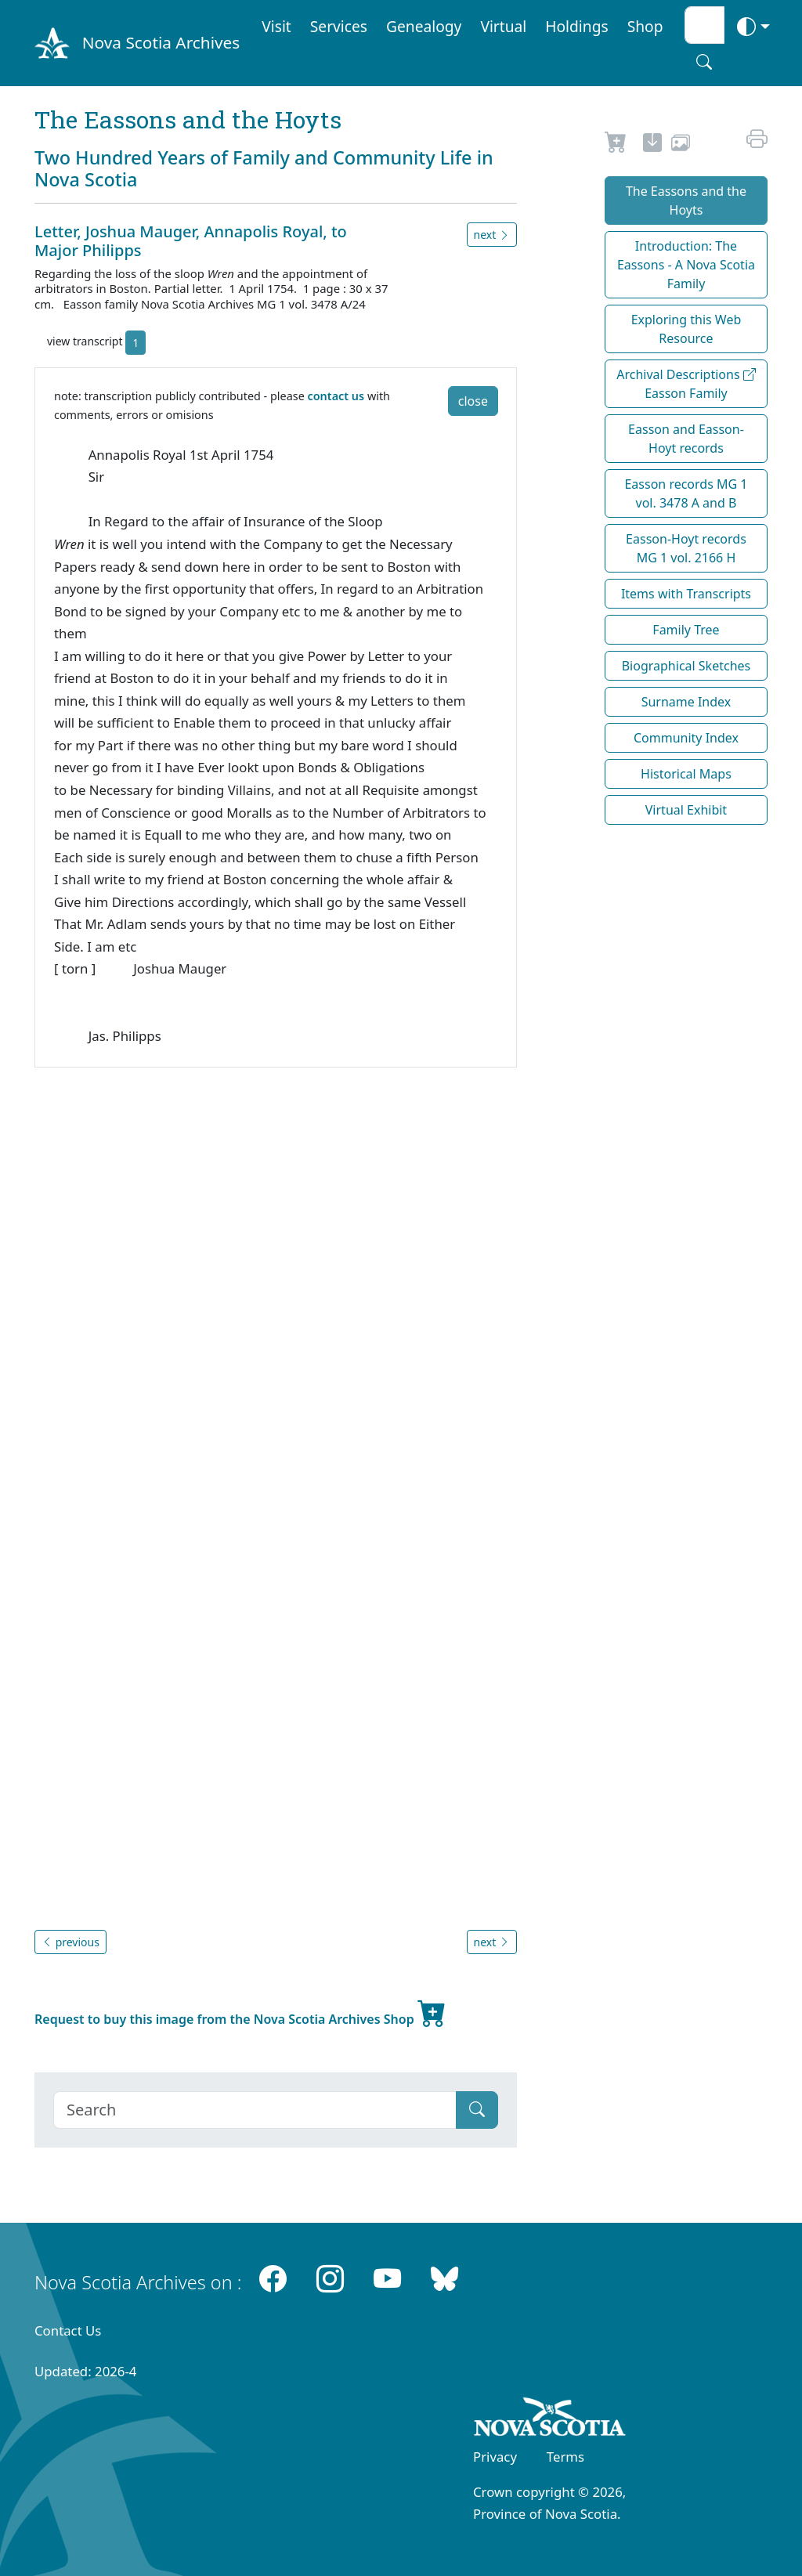  Describe the element at coordinates (423, 26) in the screenshot. I see `Genealogy` at that location.